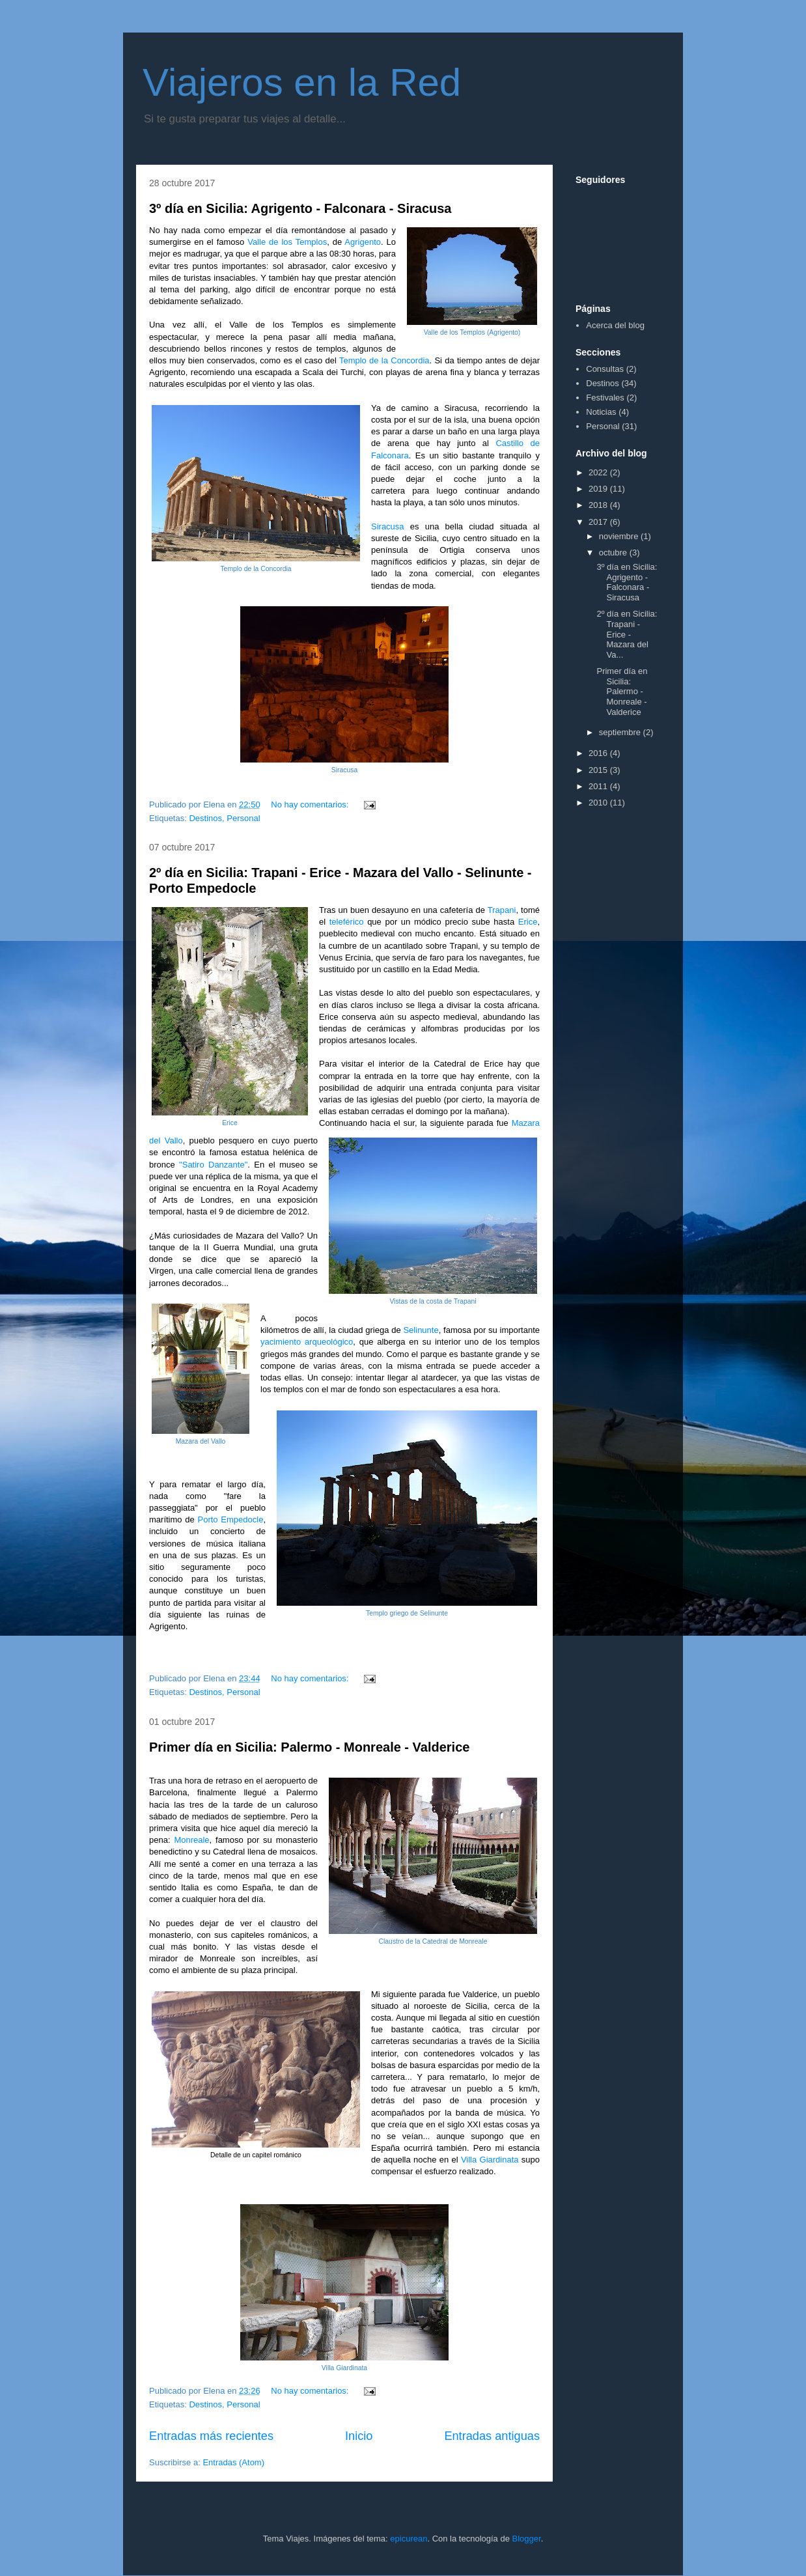 Image resolution: width=806 pixels, height=2576 pixels. What do you see at coordinates (502, 910) in the screenshot?
I see `Trapani` at bounding box center [502, 910].